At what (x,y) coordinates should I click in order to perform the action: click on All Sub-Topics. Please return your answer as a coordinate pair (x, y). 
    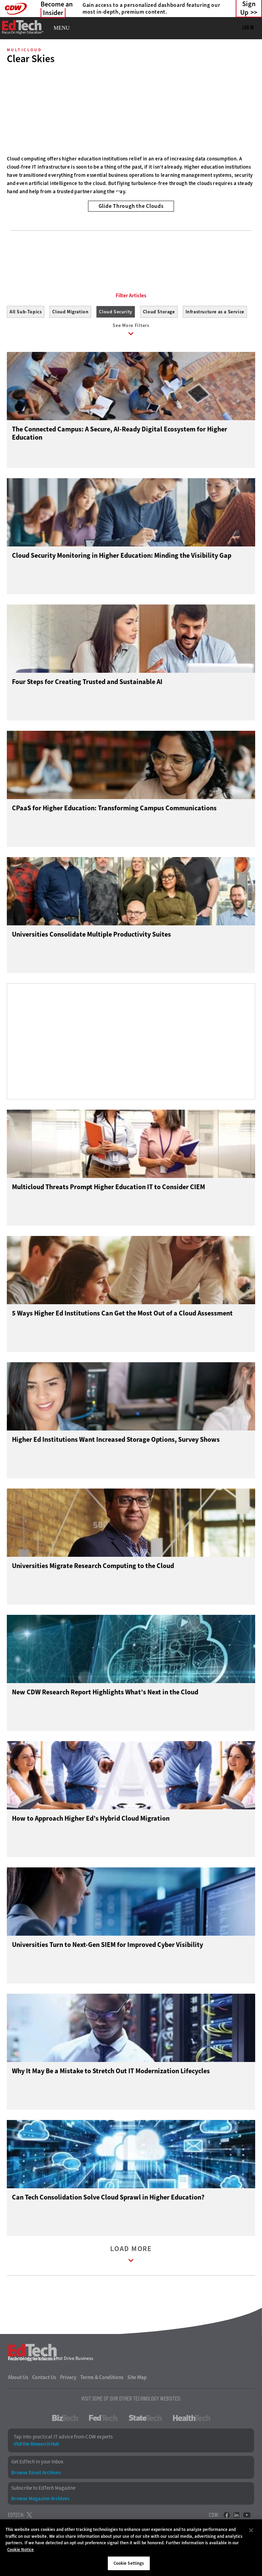
    Looking at the image, I should click on (26, 312).